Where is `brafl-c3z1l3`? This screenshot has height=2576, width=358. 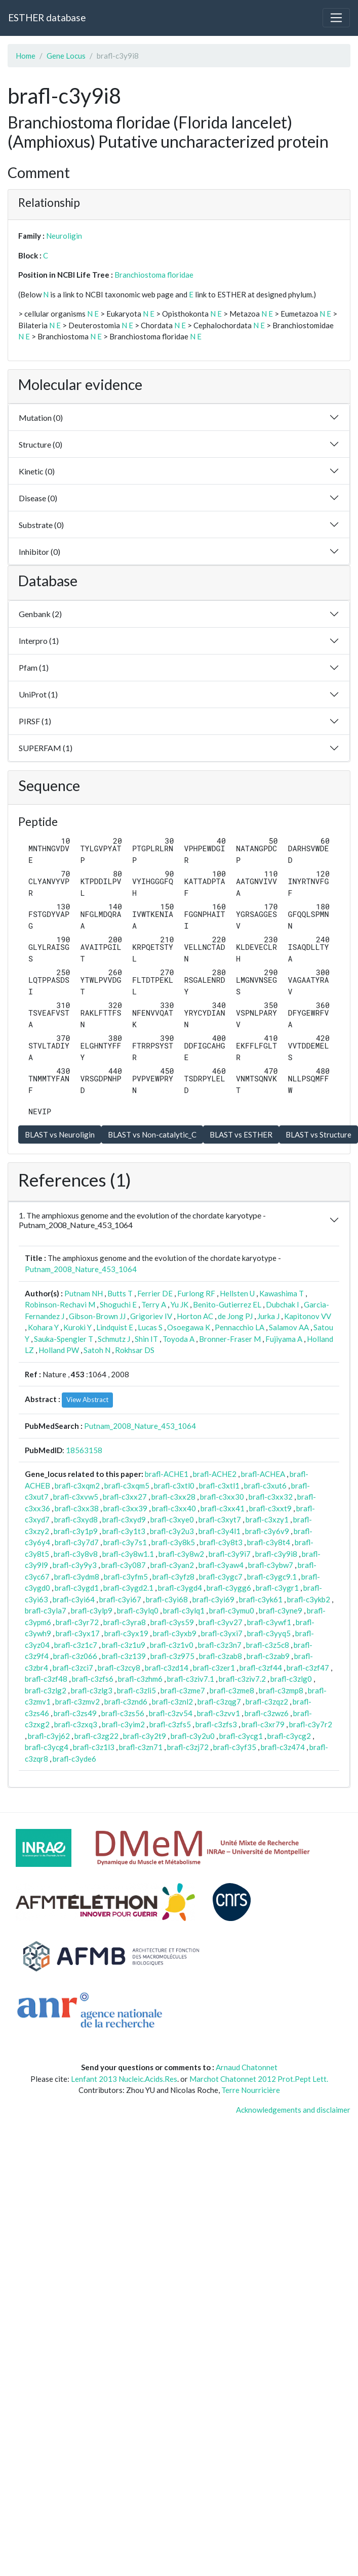 brafl-c3z1l3 is located at coordinates (93, 1747).